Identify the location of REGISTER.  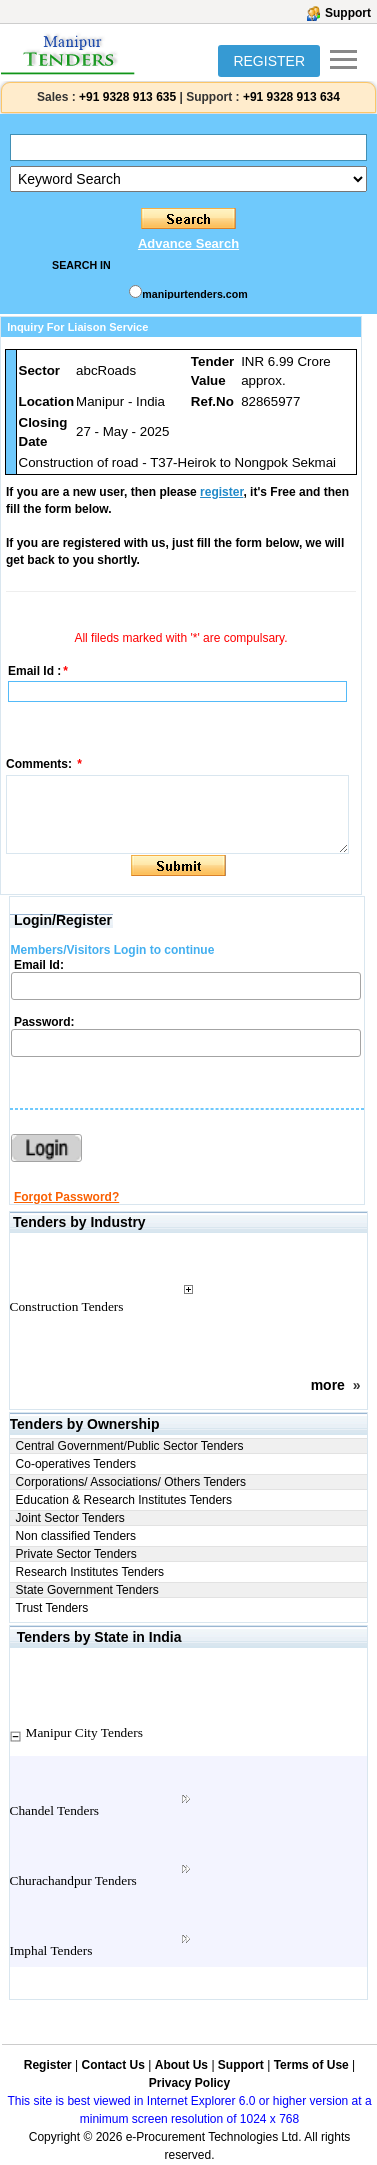
(269, 61).